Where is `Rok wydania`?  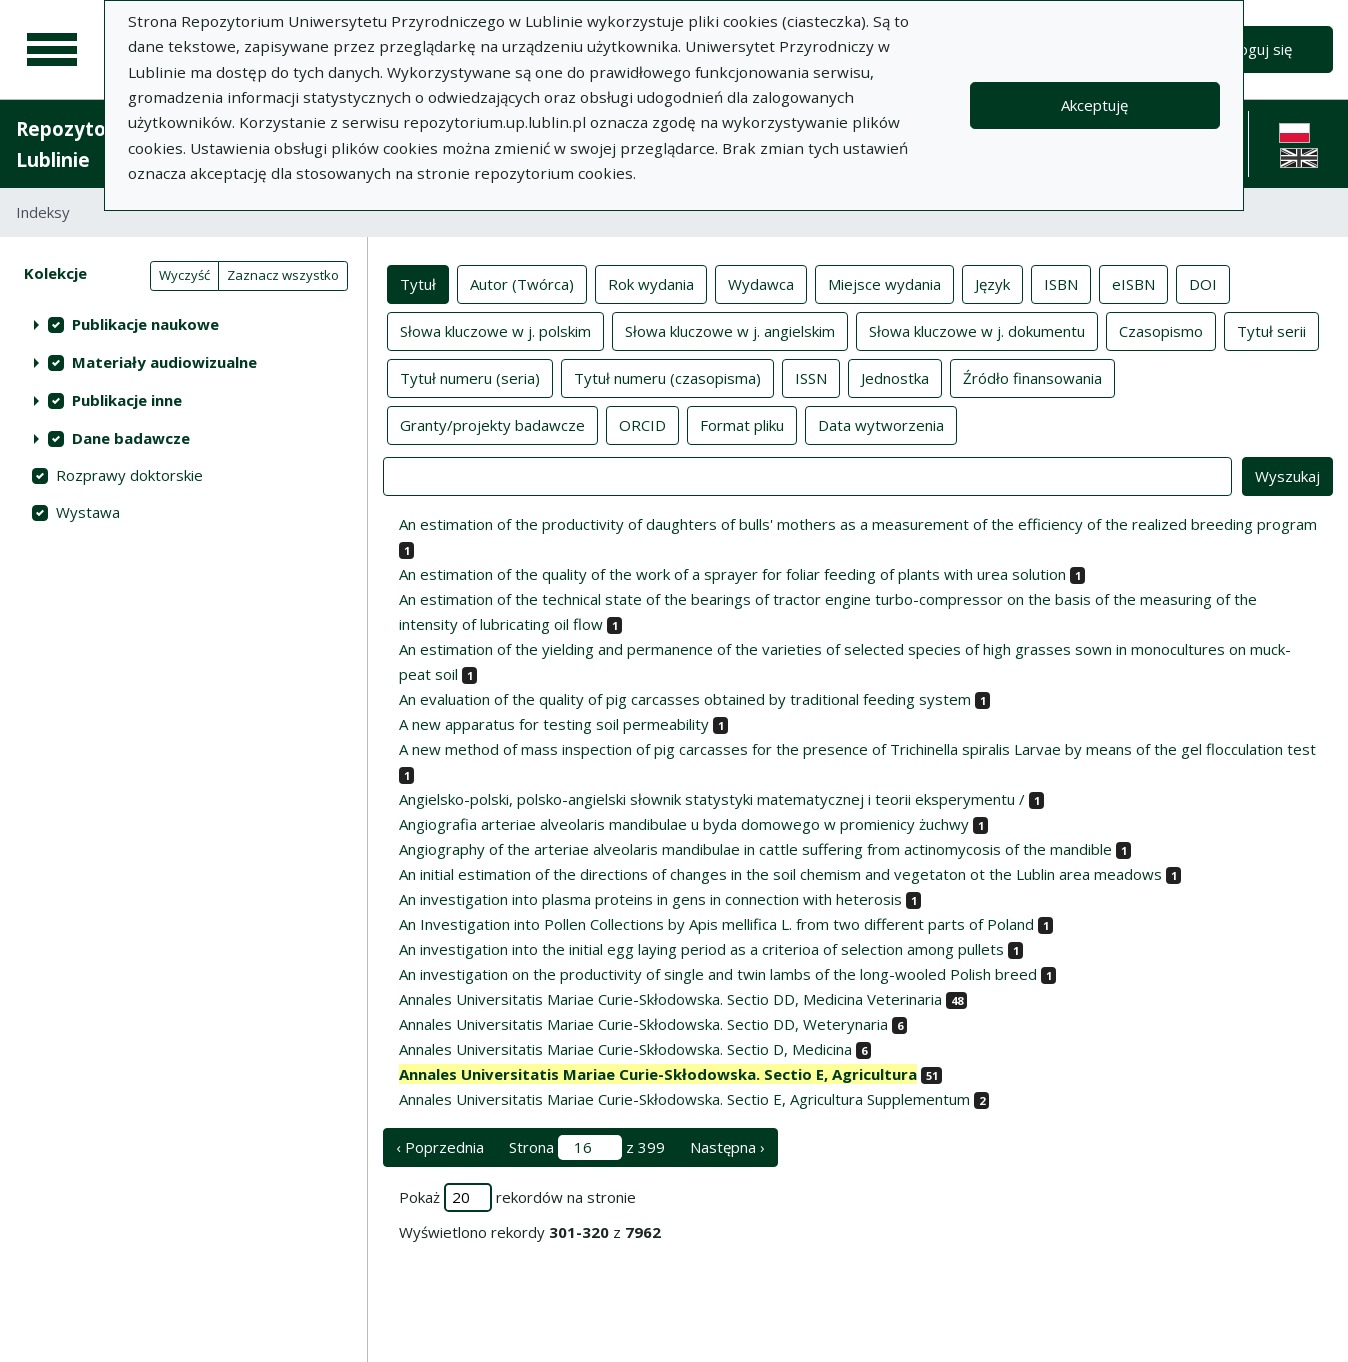 Rok wydania is located at coordinates (651, 283).